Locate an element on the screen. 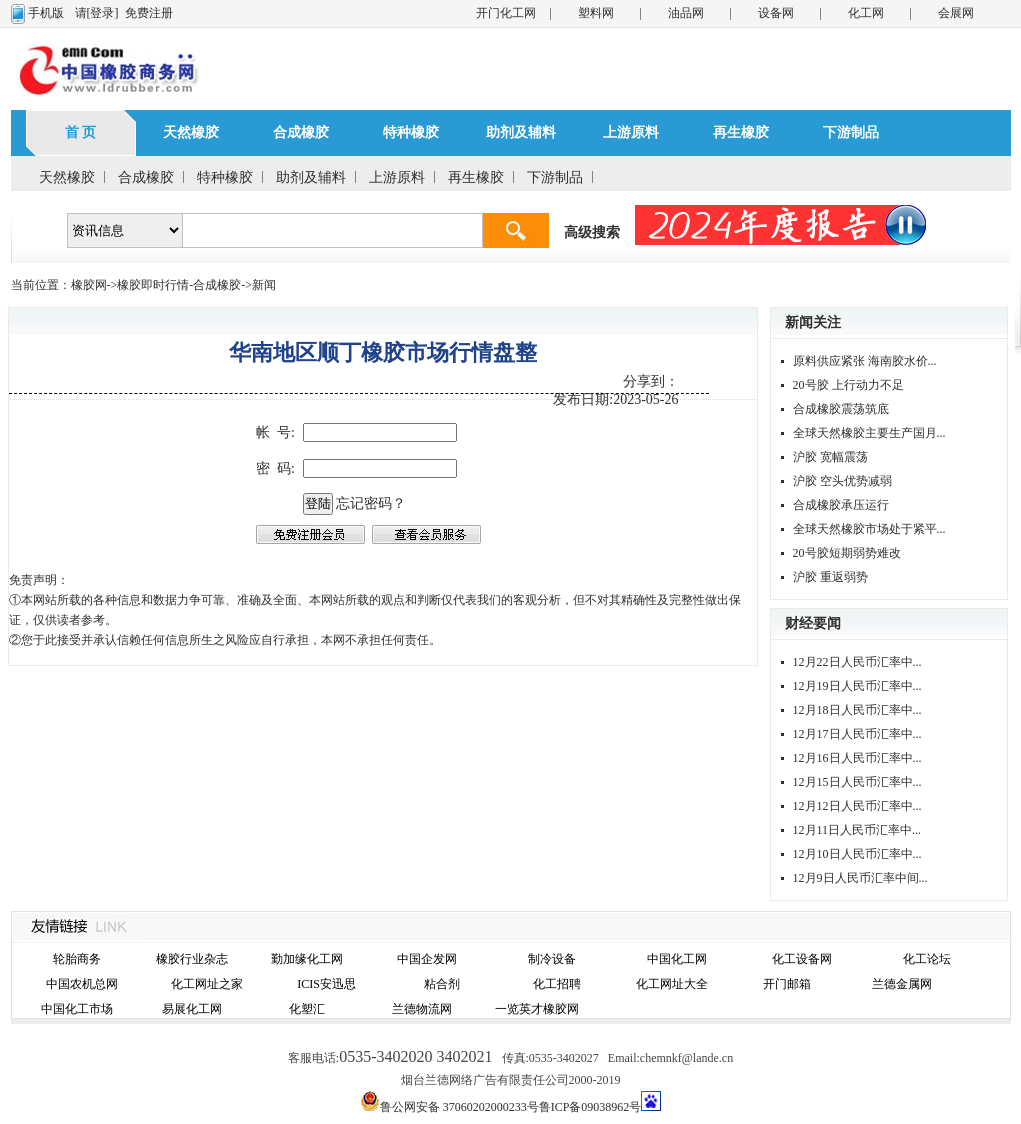  [登录] is located at coordinates (103, 13).